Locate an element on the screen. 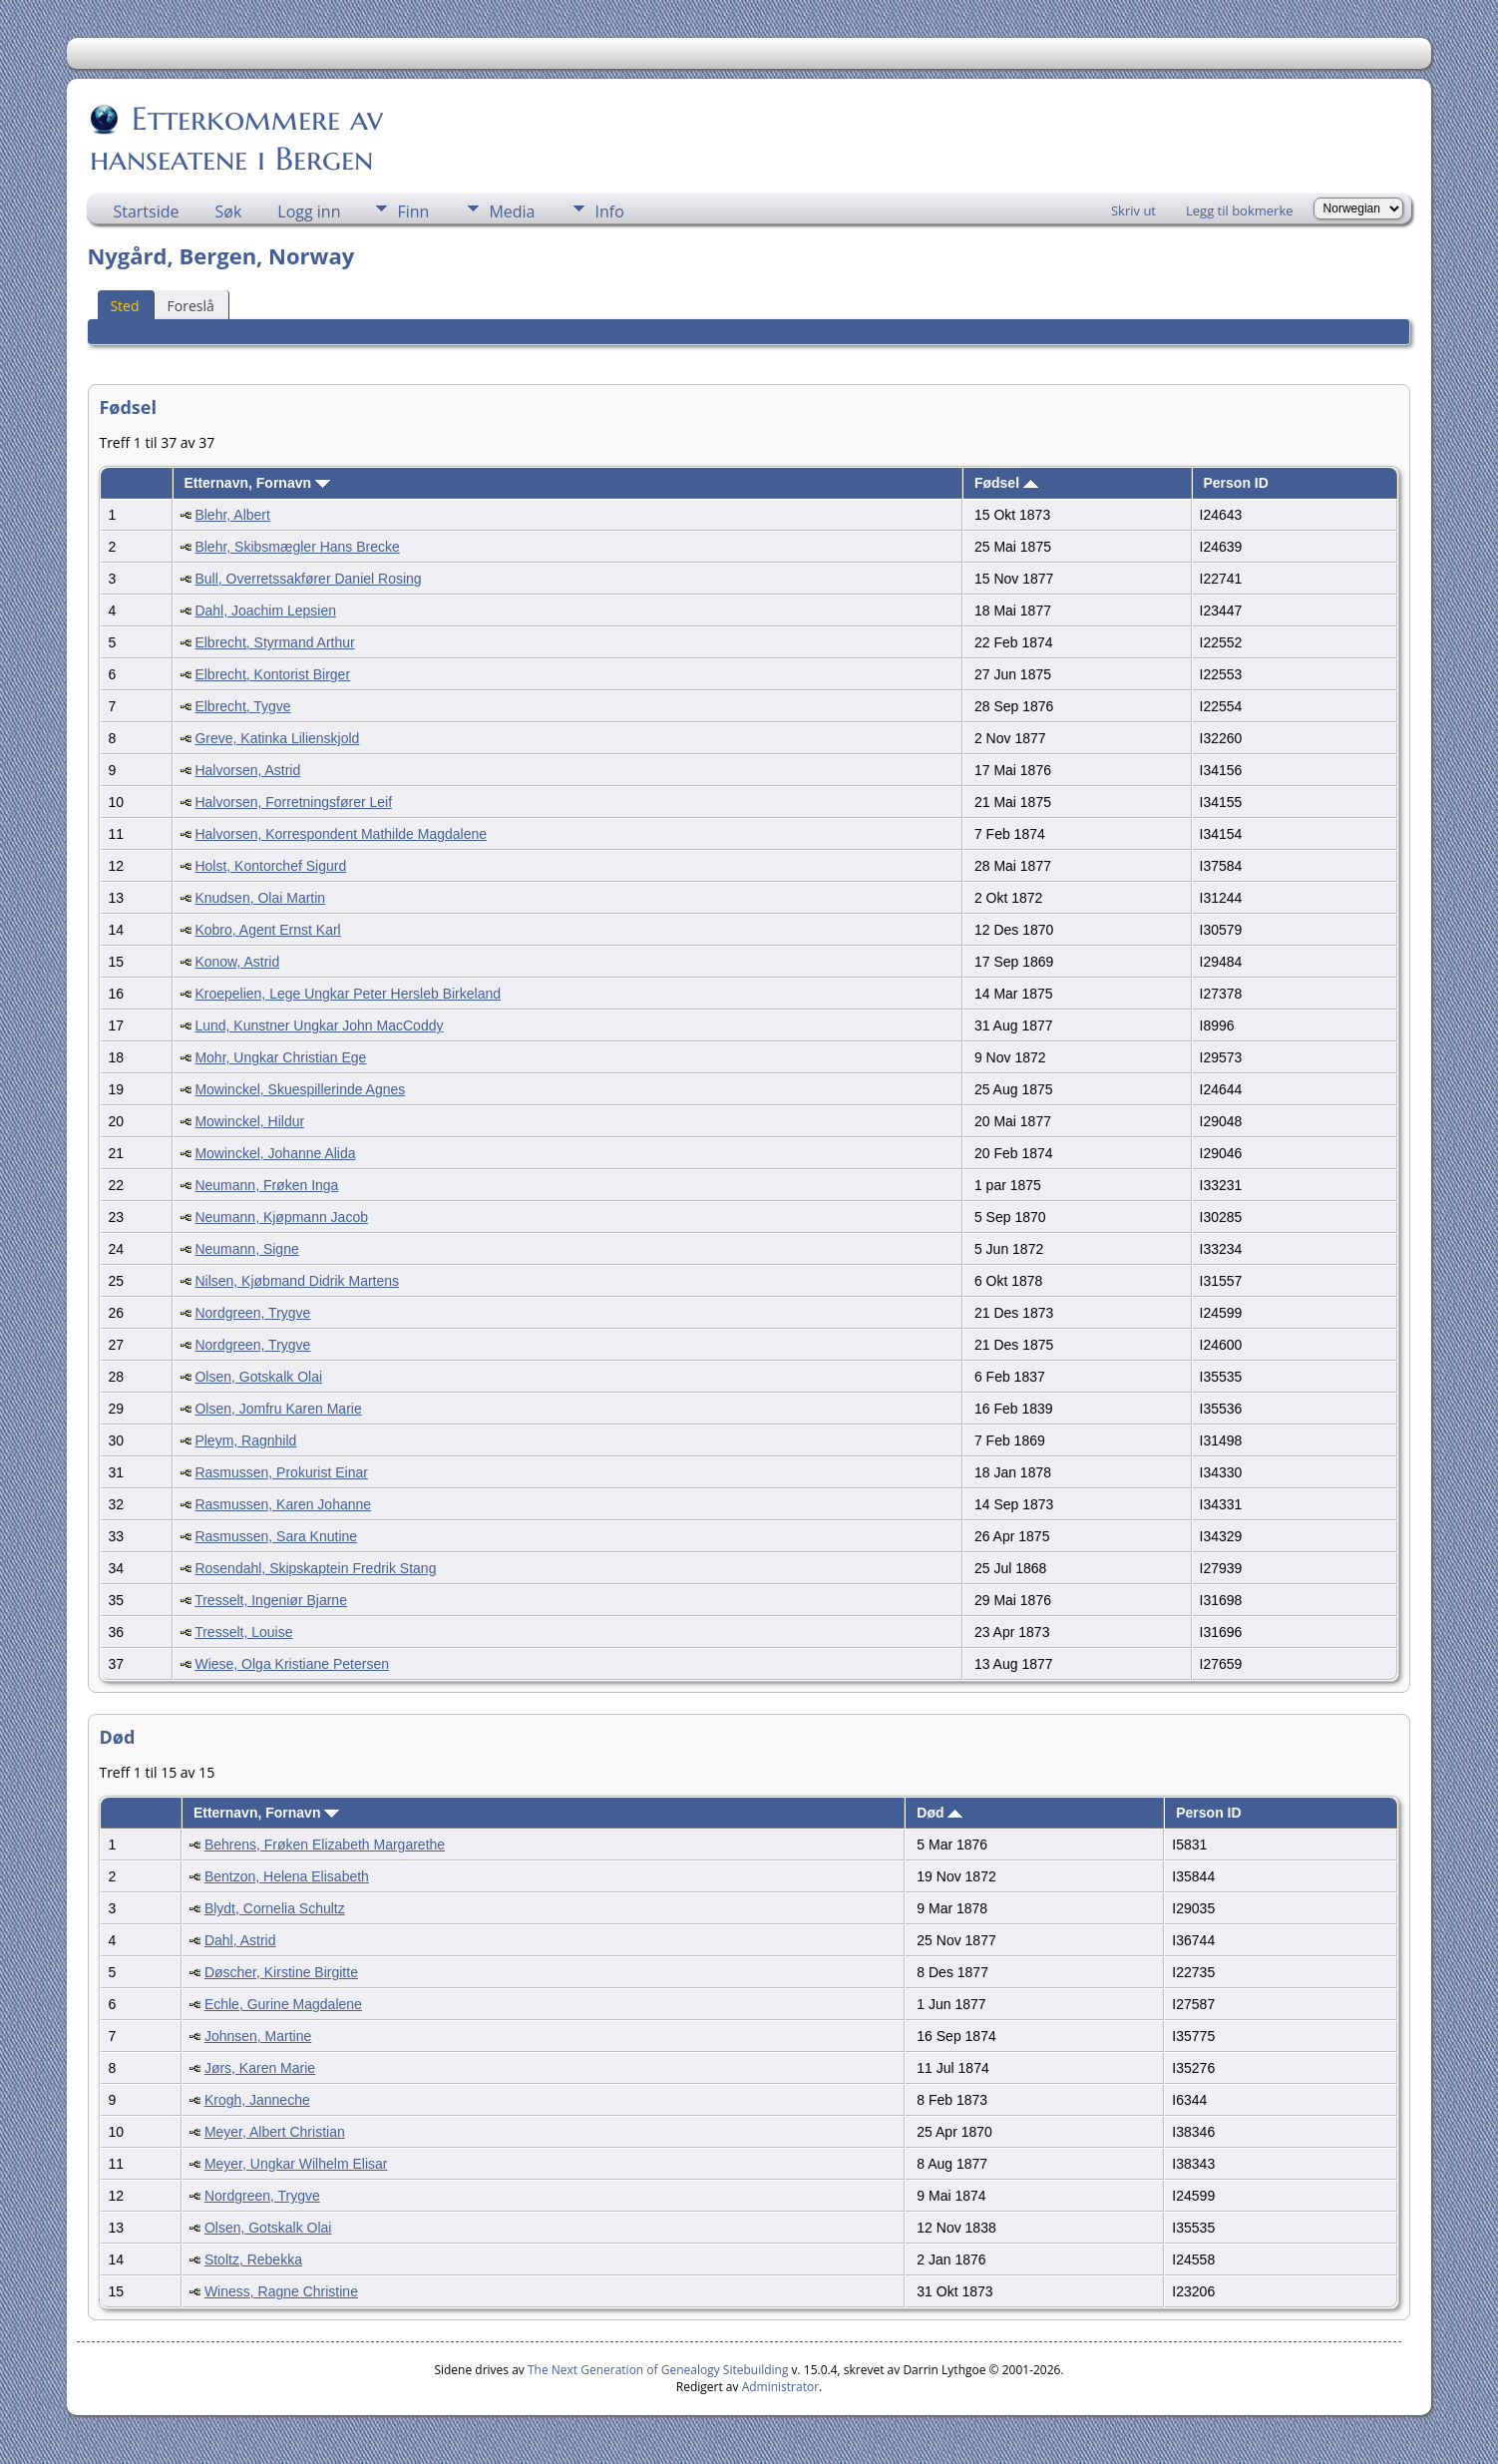 The image size is (1498, 2464). Nilsen, Kjøbmand Didrik Martens is located at coordinates (296, 1281).